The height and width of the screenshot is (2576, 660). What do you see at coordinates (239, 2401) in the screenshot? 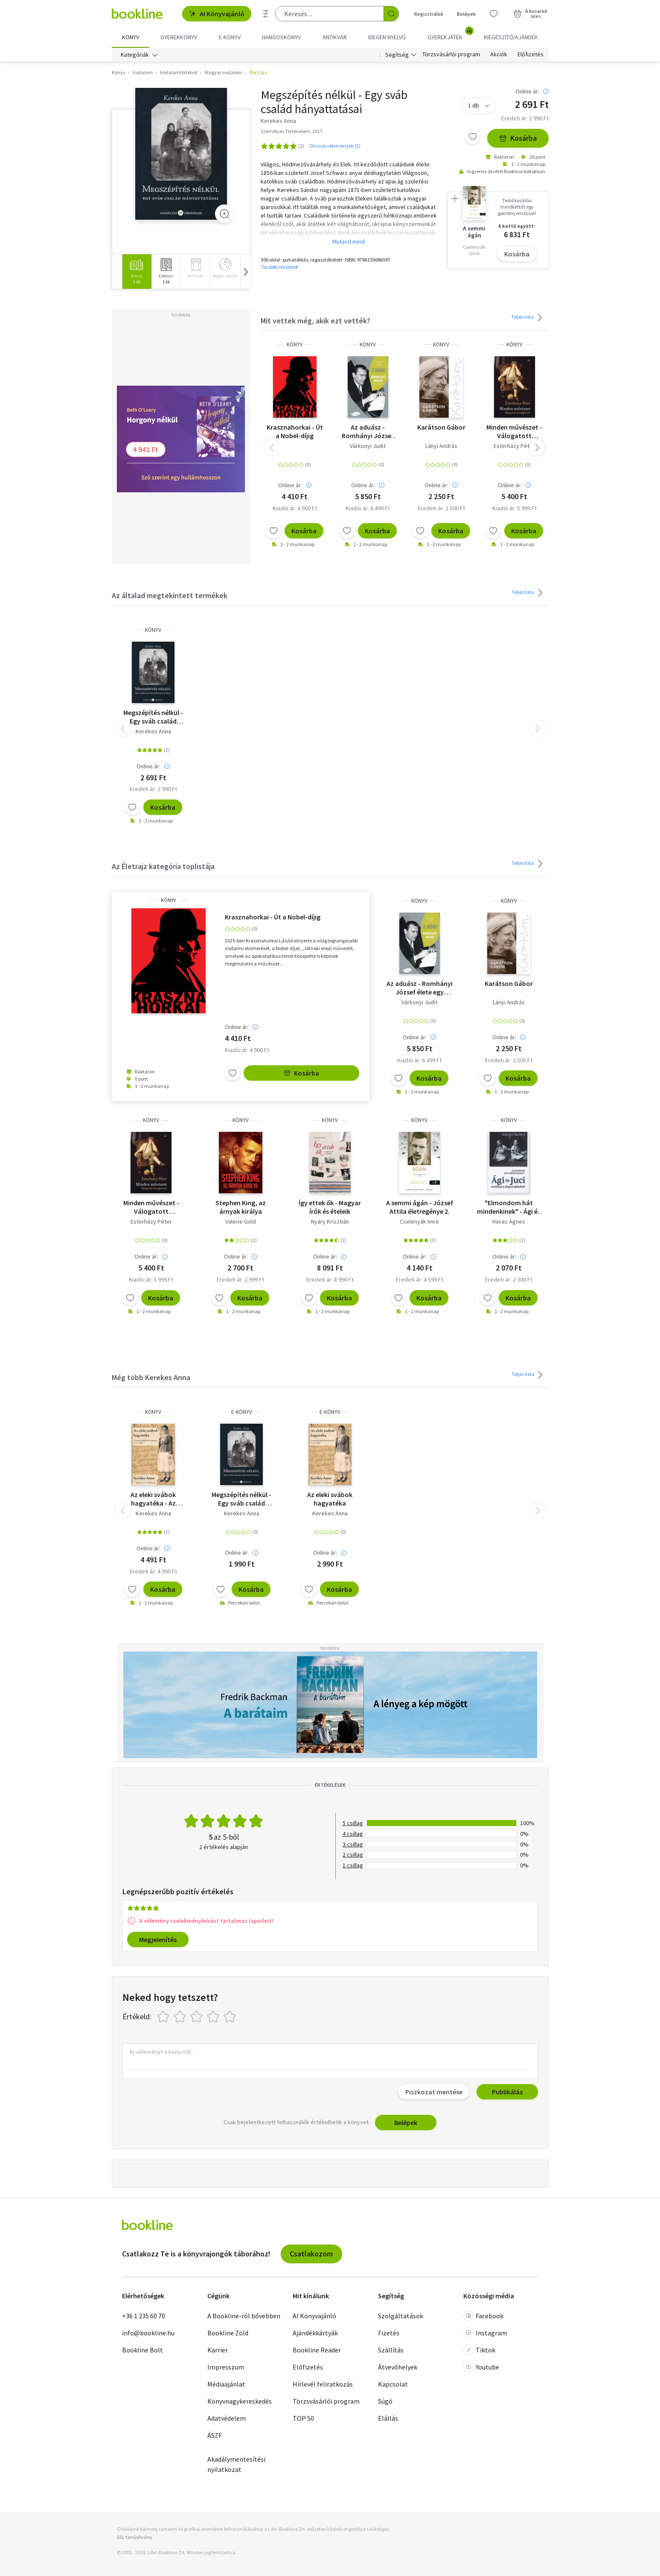
I see `Könyvnagykereskedés` at bounding box center [239, 2401].